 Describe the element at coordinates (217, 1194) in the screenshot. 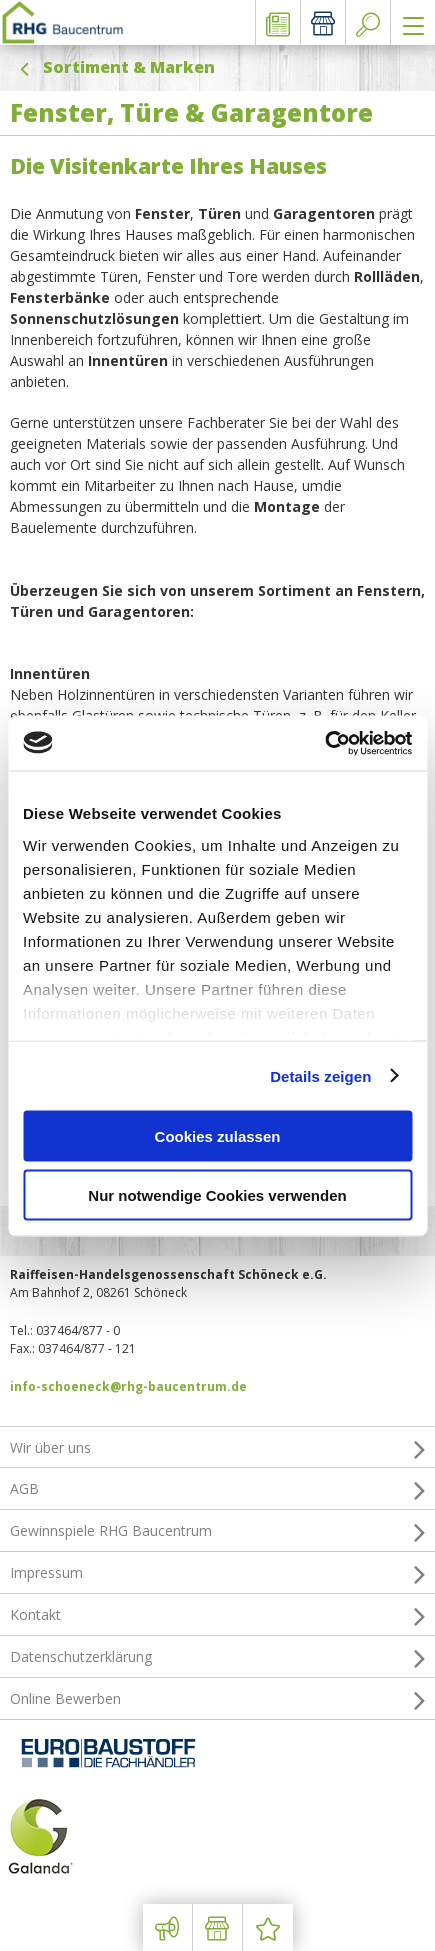

I see `Nur notwendige Cookies verwenden` at that location.